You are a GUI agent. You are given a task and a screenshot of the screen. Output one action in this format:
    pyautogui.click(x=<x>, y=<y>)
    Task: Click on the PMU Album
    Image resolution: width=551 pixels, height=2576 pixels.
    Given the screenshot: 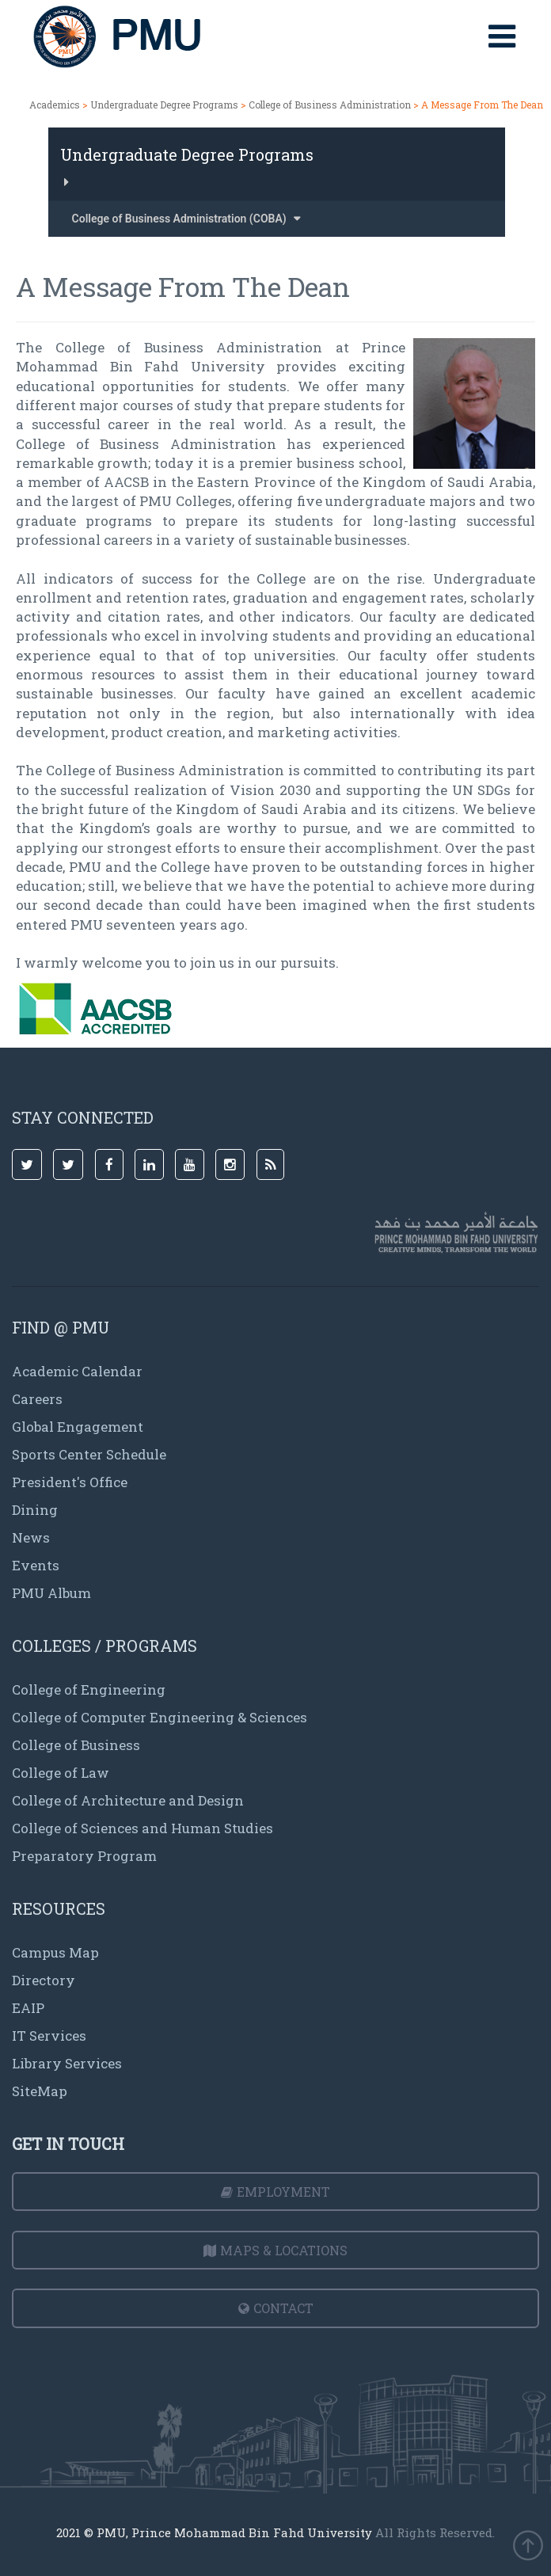 What is the action you would take?
    pyautogui.click(x=51, y=1593)
    